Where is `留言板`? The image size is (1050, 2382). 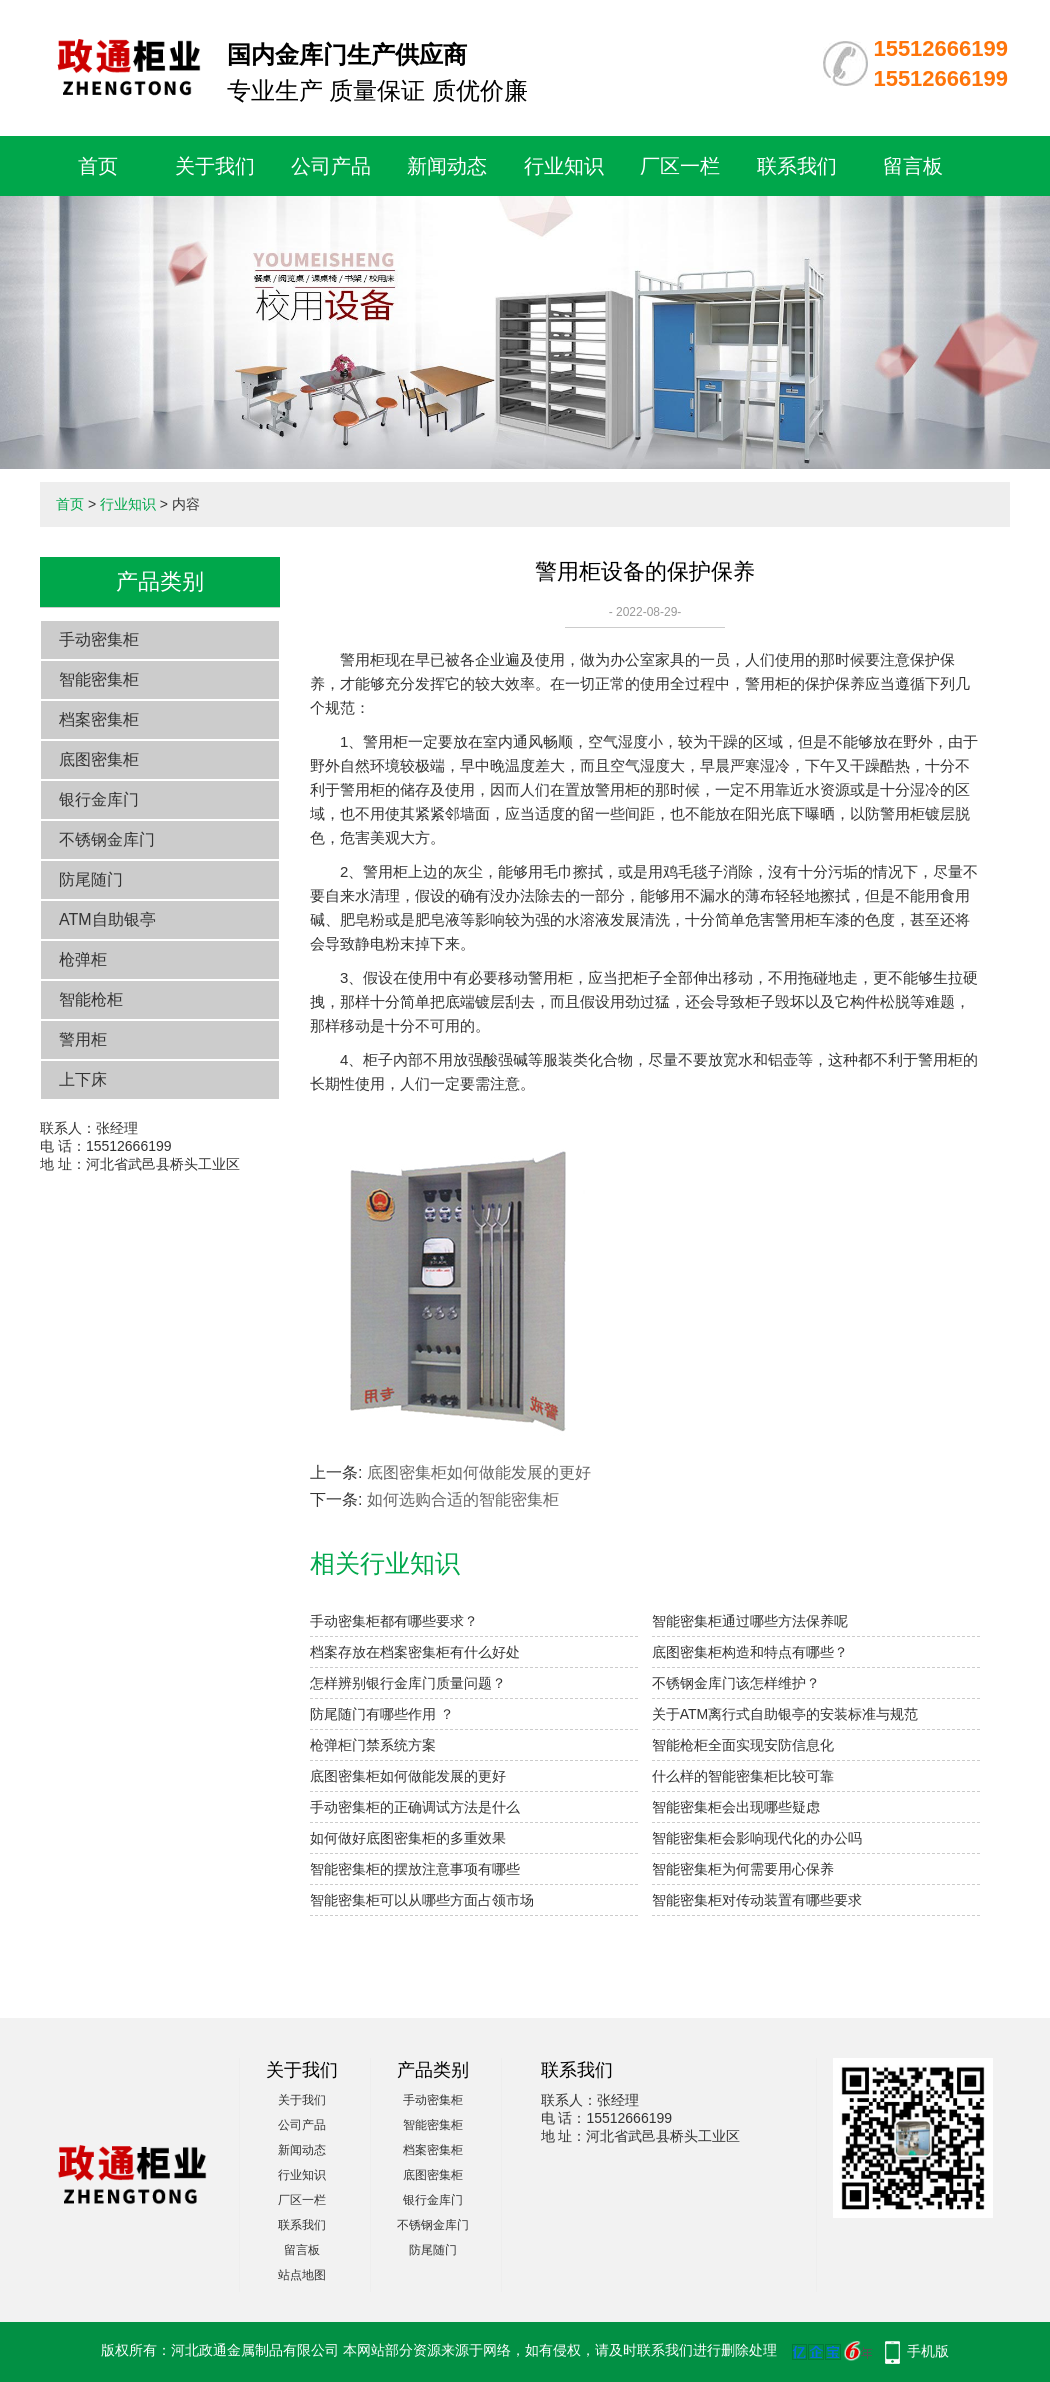 留言板 is located at coordinates (913, 166).